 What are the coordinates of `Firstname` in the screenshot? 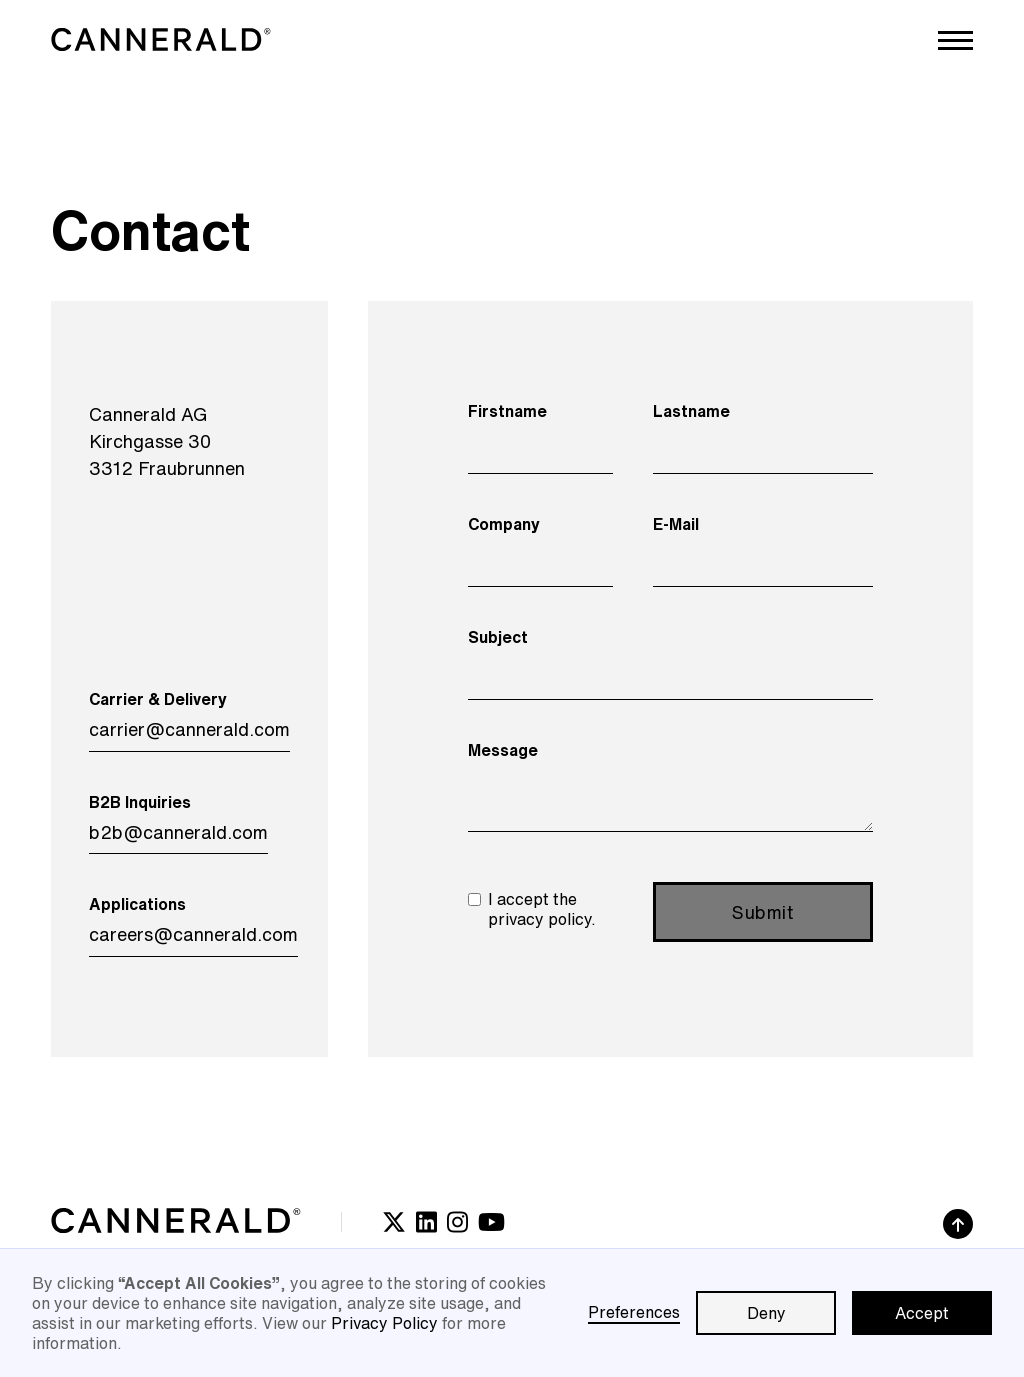 It's located at (507, 411).